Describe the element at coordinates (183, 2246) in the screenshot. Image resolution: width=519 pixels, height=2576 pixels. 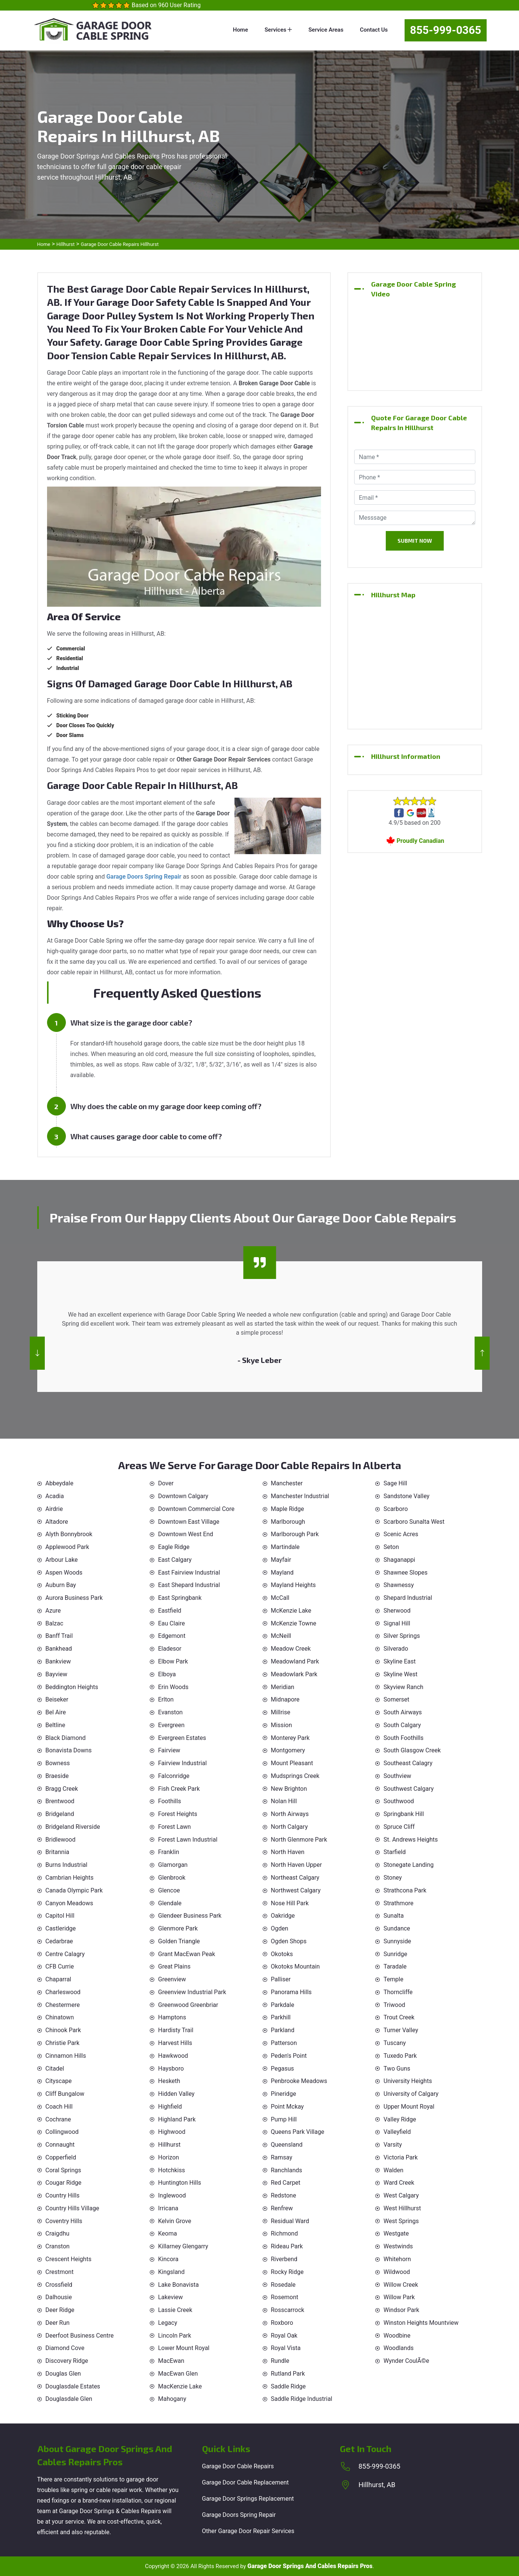
I see `Killarney Glengarry` at that location.